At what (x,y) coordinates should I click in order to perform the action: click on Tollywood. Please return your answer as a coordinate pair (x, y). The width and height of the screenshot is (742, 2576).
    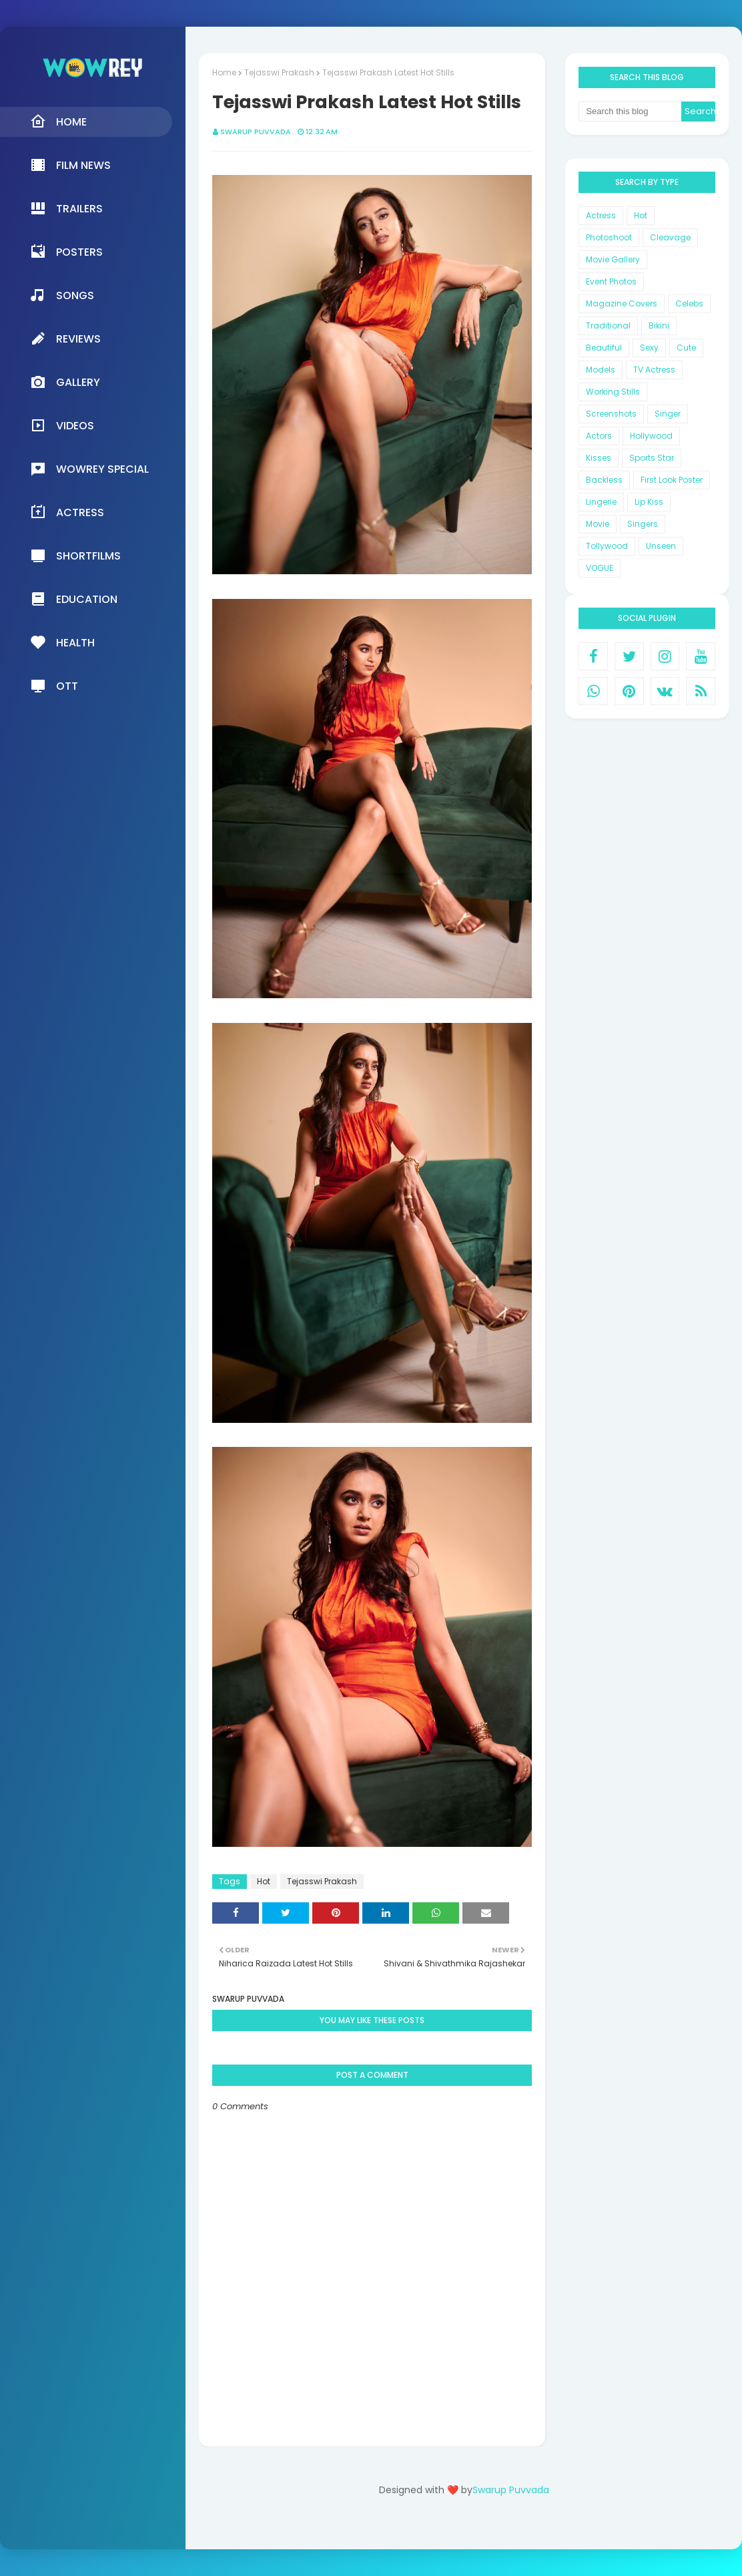
    Looking at the image, I should click on (607, 546).